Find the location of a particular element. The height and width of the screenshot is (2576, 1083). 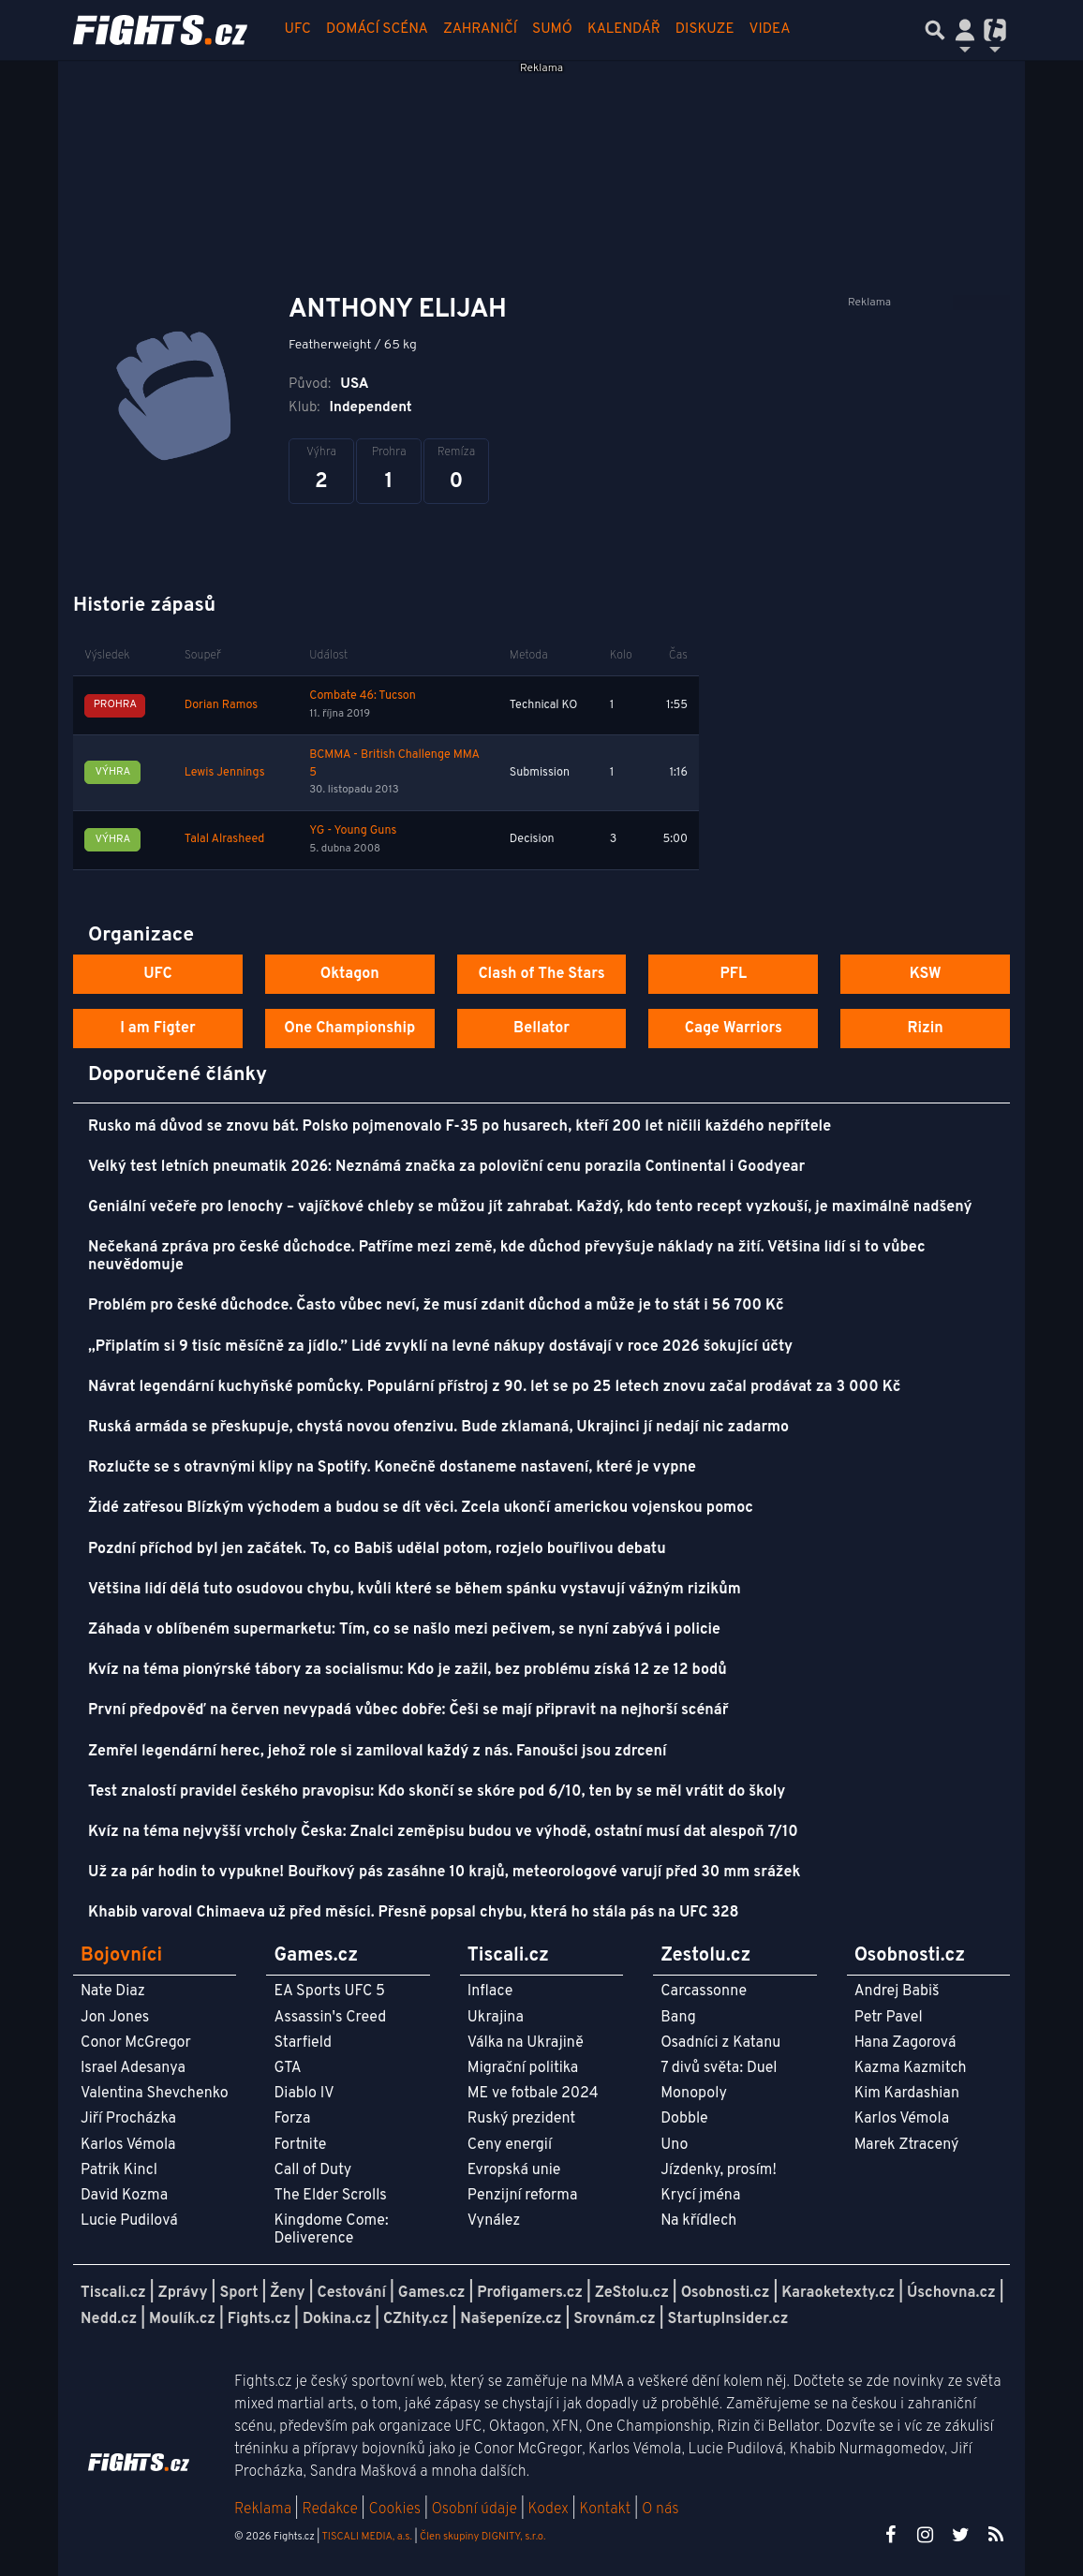

Kontakt is located at coordinates (606, 2509).